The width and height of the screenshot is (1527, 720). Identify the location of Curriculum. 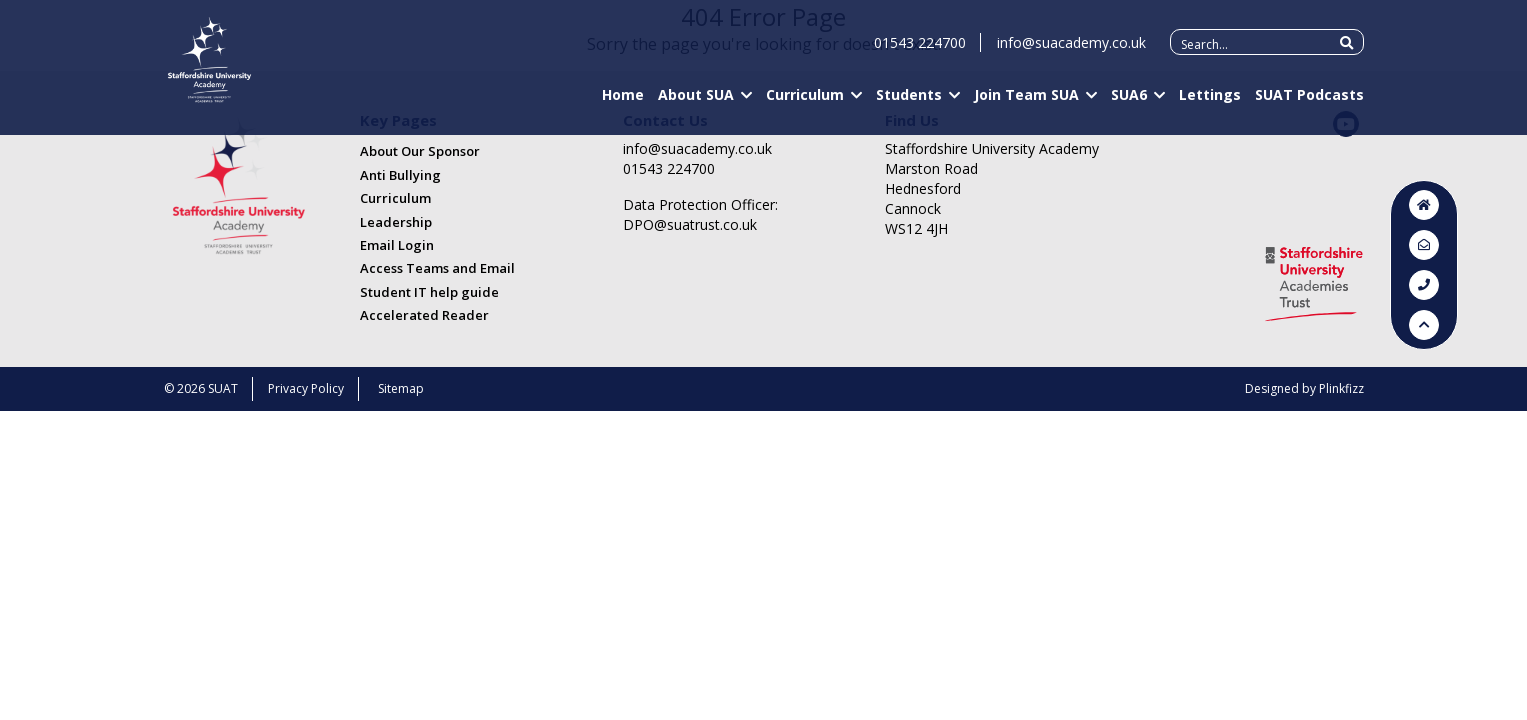
(805, 103).